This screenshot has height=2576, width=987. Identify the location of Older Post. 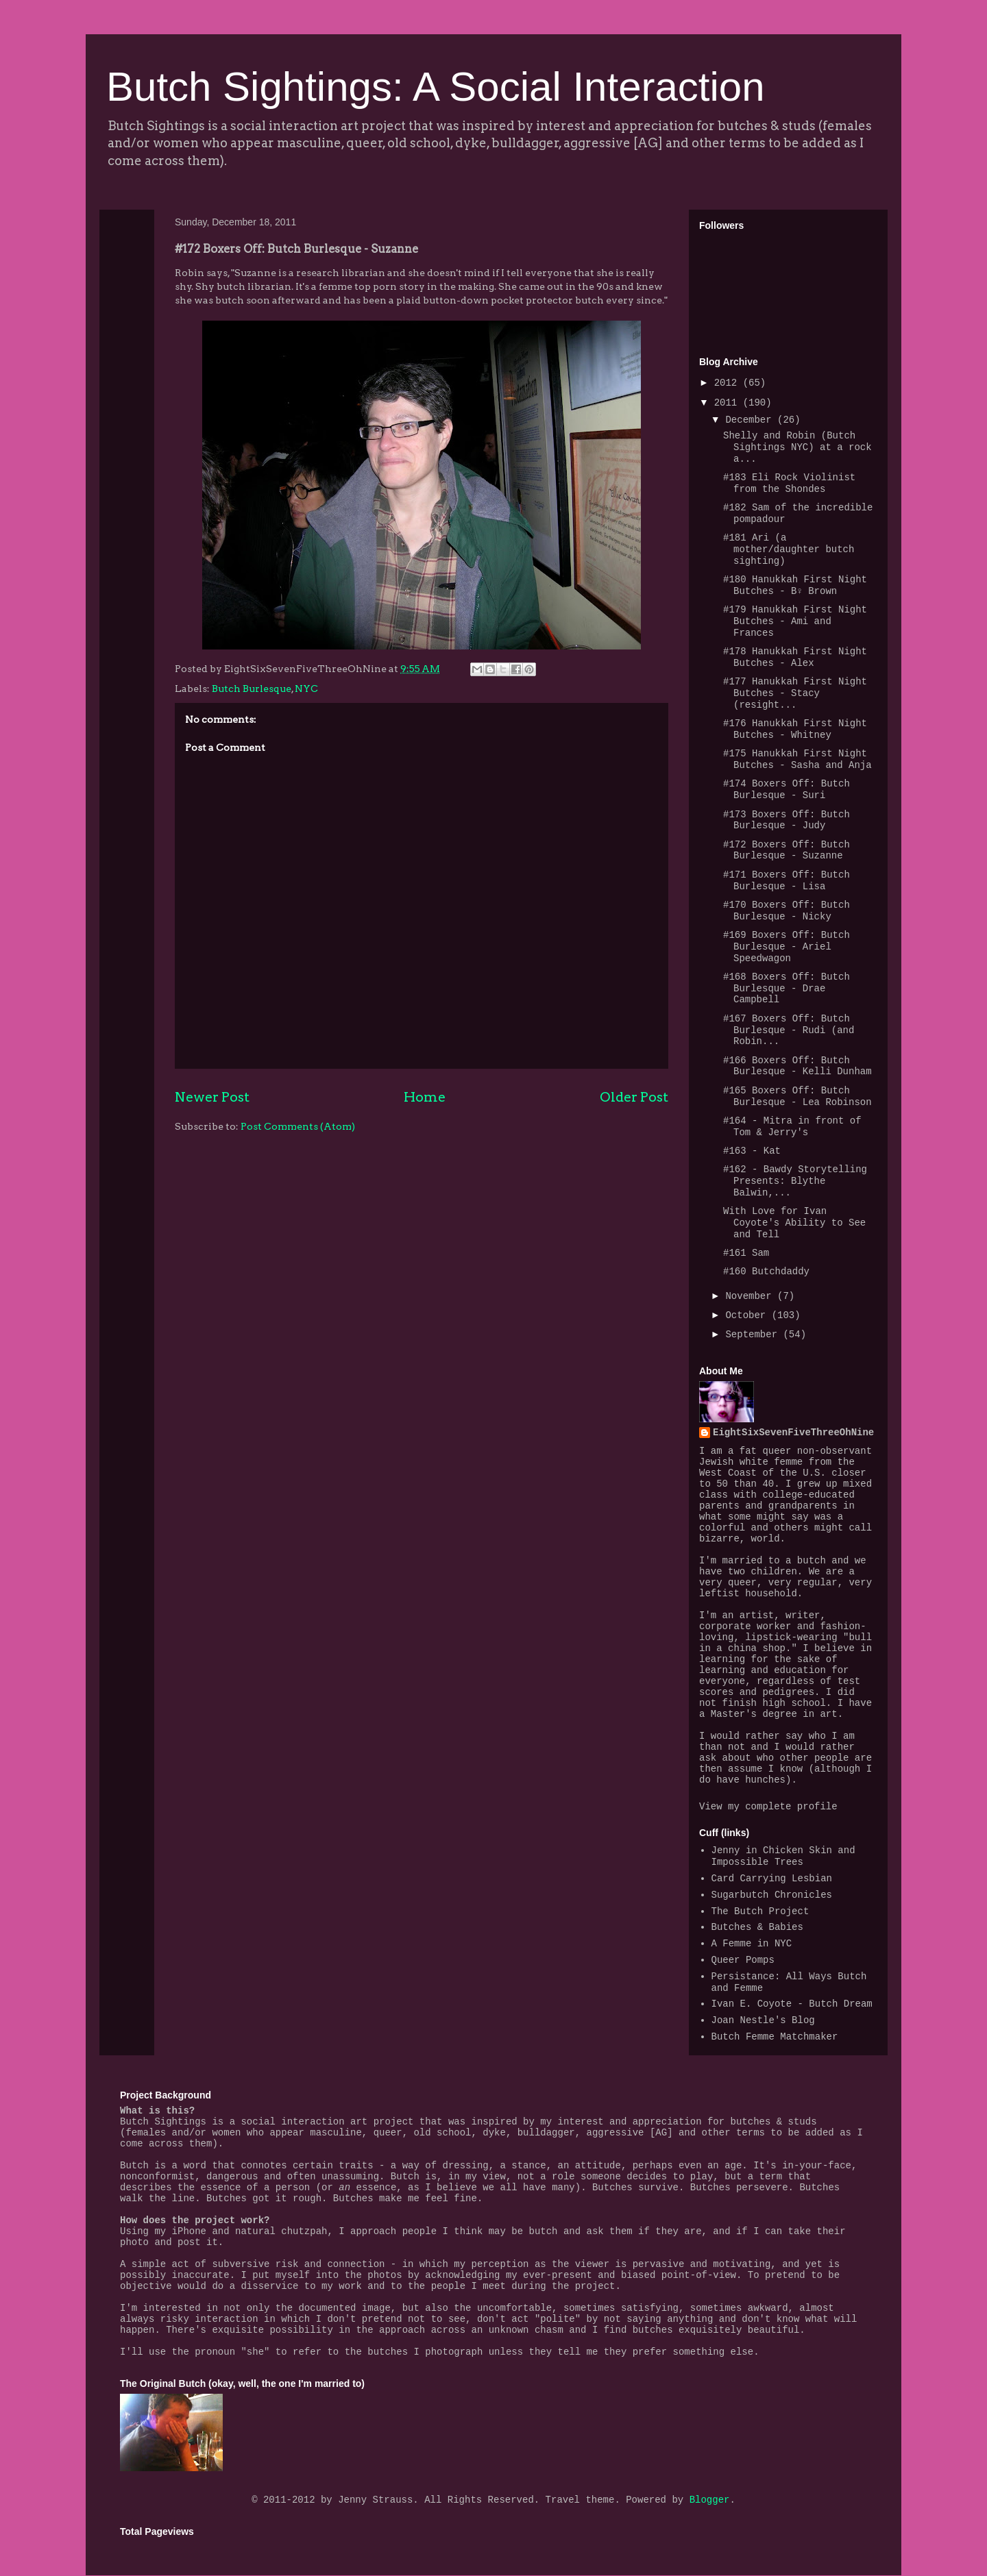
(634, 1097).